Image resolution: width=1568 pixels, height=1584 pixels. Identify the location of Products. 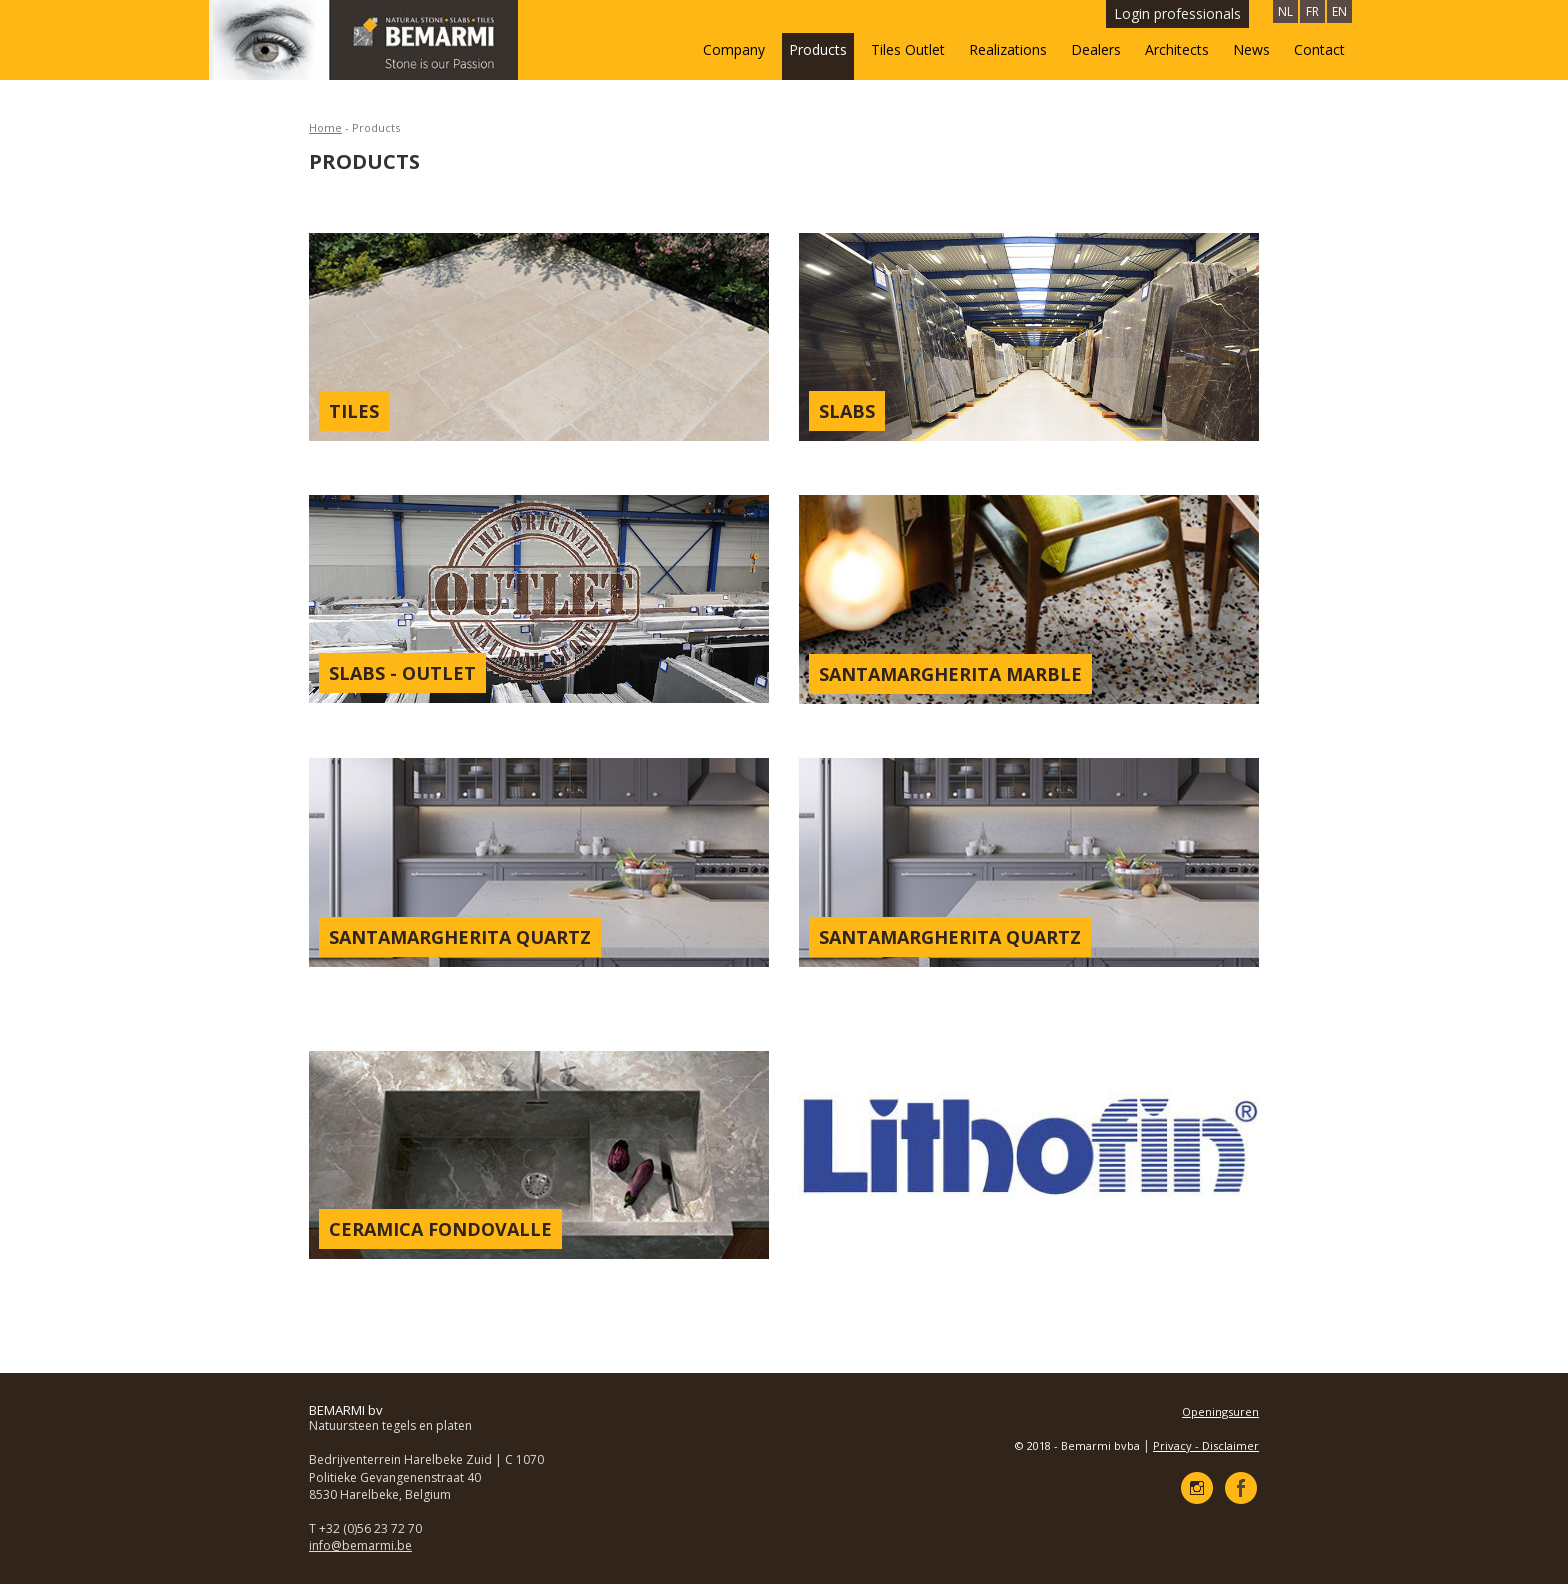
(818, 49).